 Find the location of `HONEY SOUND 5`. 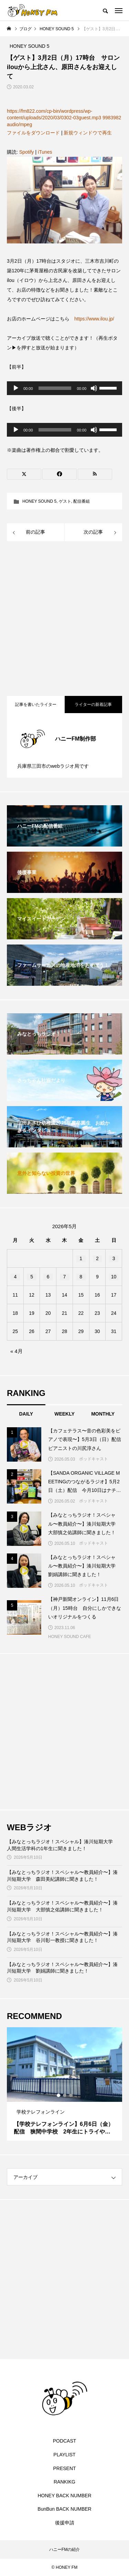

HONEY SOUND 5 is located at coordinates (39, 501).